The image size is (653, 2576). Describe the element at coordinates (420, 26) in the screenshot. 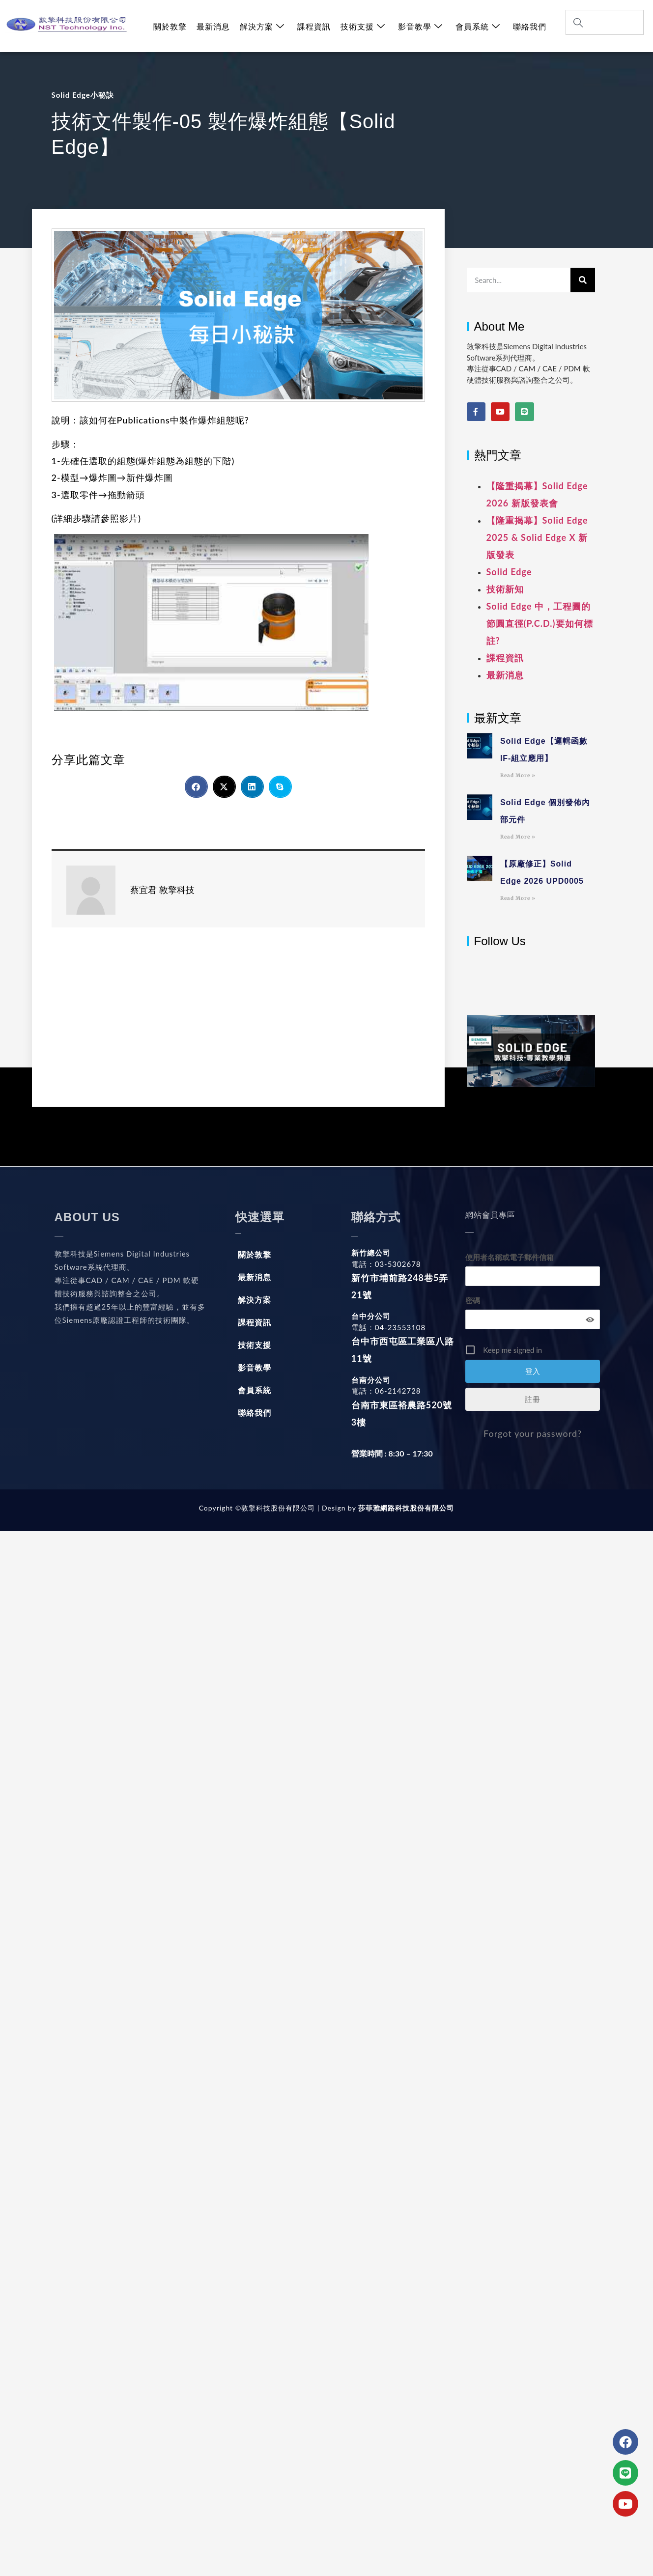

I see `影音教學` at that location.